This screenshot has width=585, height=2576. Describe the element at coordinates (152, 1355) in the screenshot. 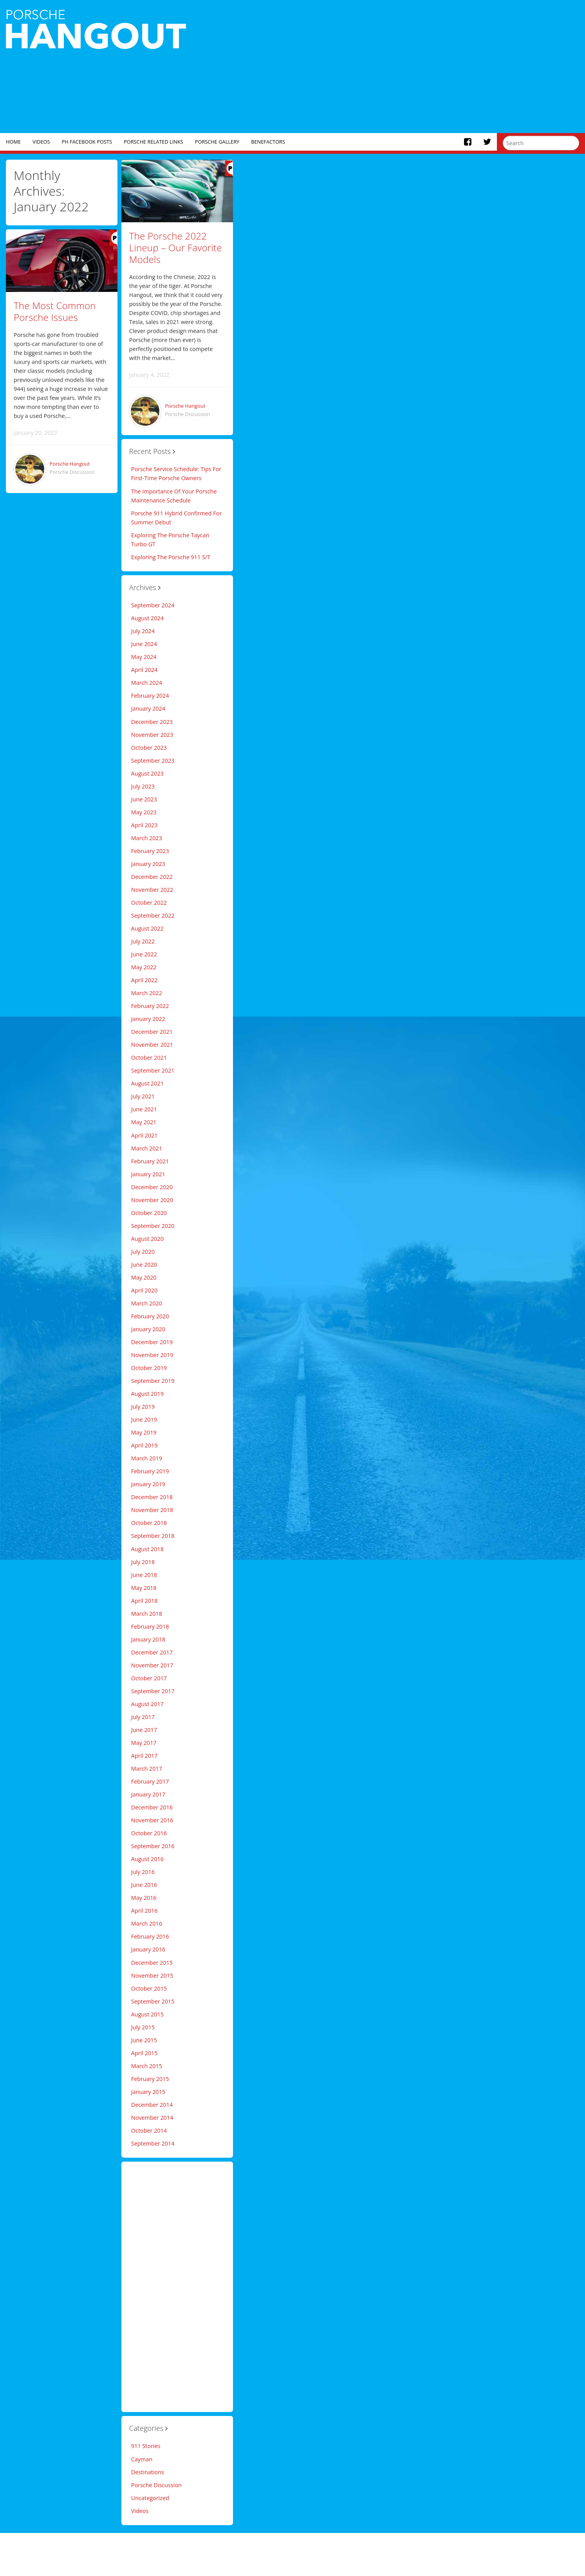

I see `November 2019` at that location.